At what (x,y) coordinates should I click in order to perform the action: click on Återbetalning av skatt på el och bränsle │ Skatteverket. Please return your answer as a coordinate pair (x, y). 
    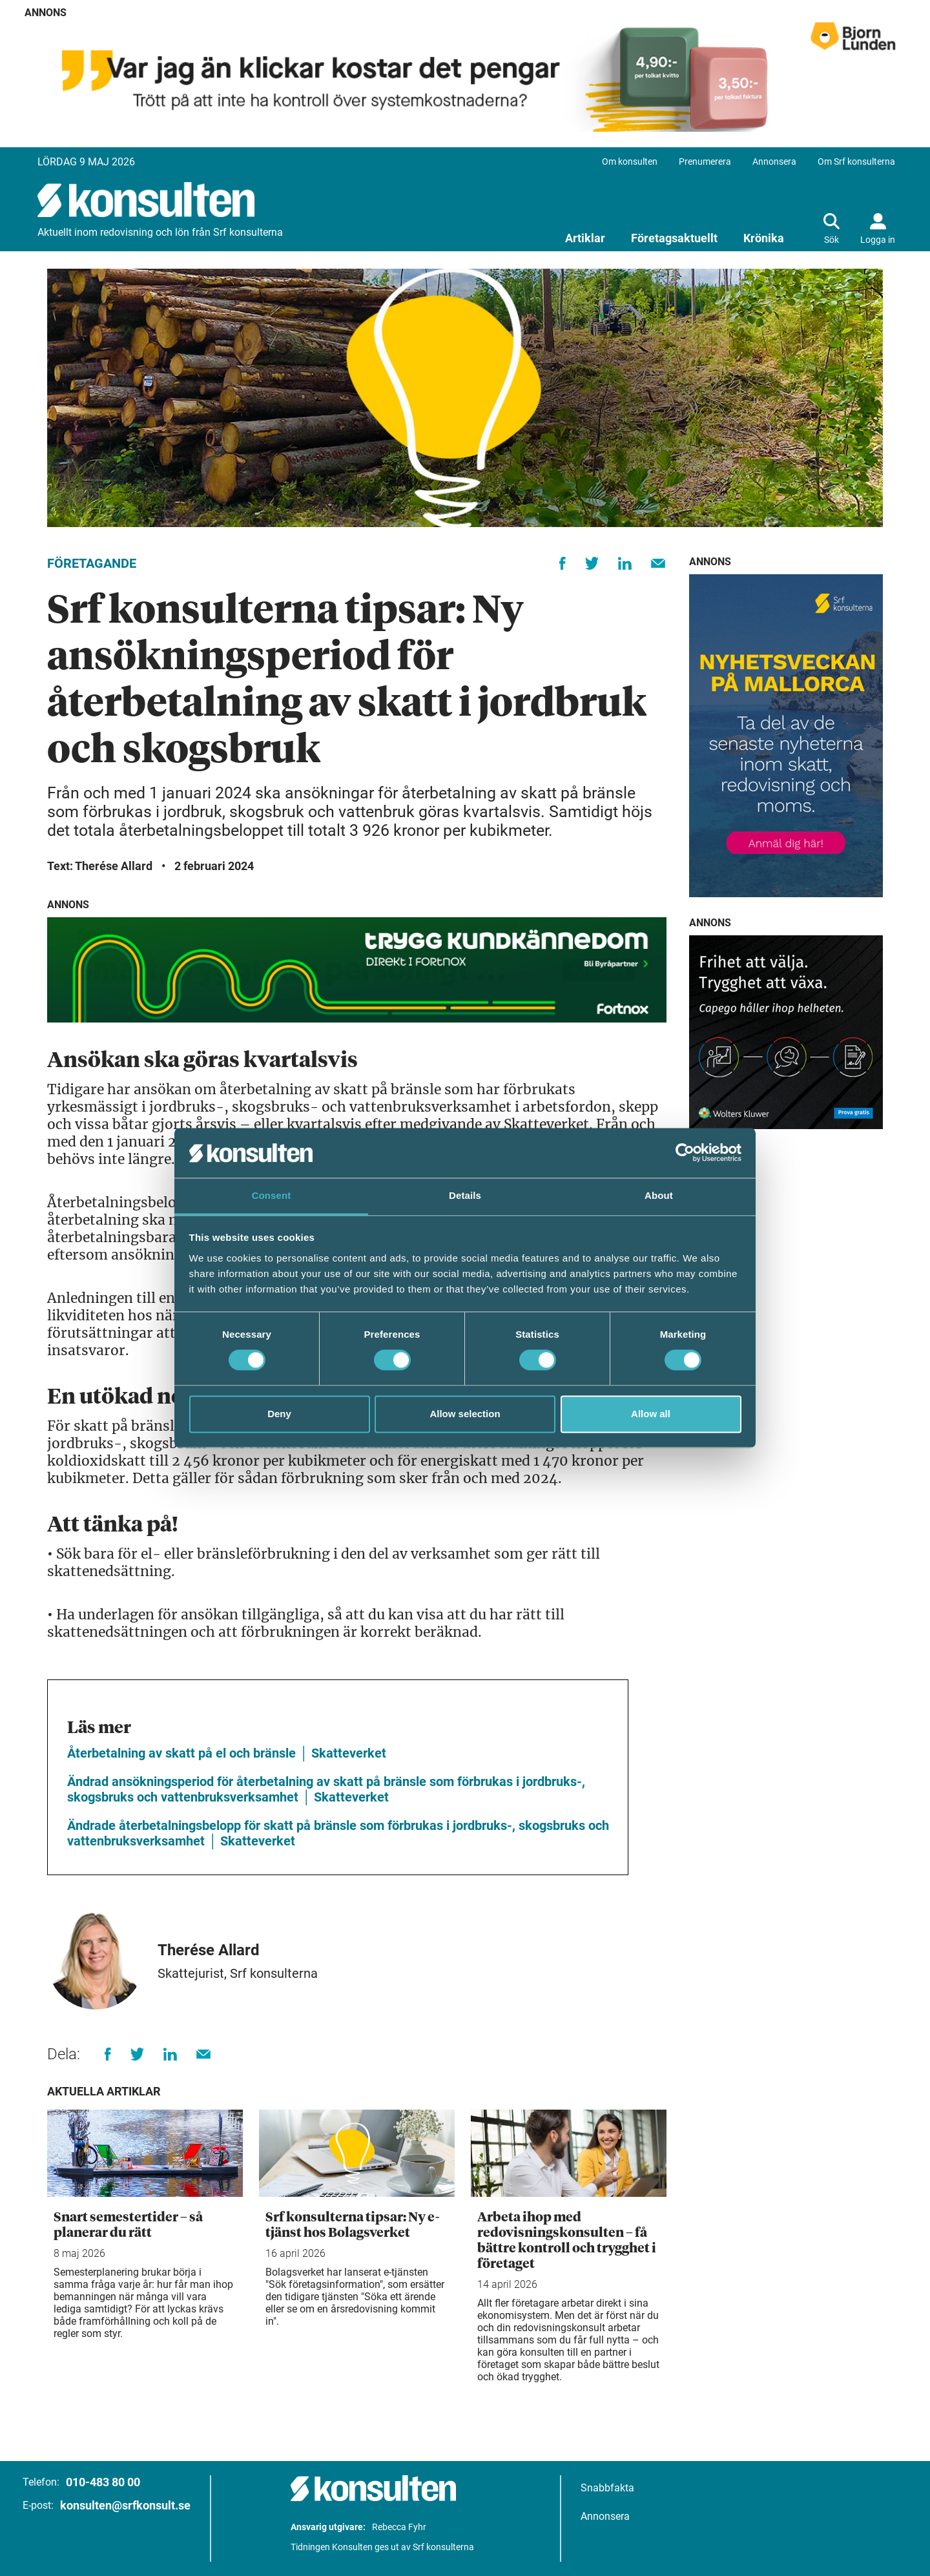
    Looking at the image, I should click on (226, 1753).